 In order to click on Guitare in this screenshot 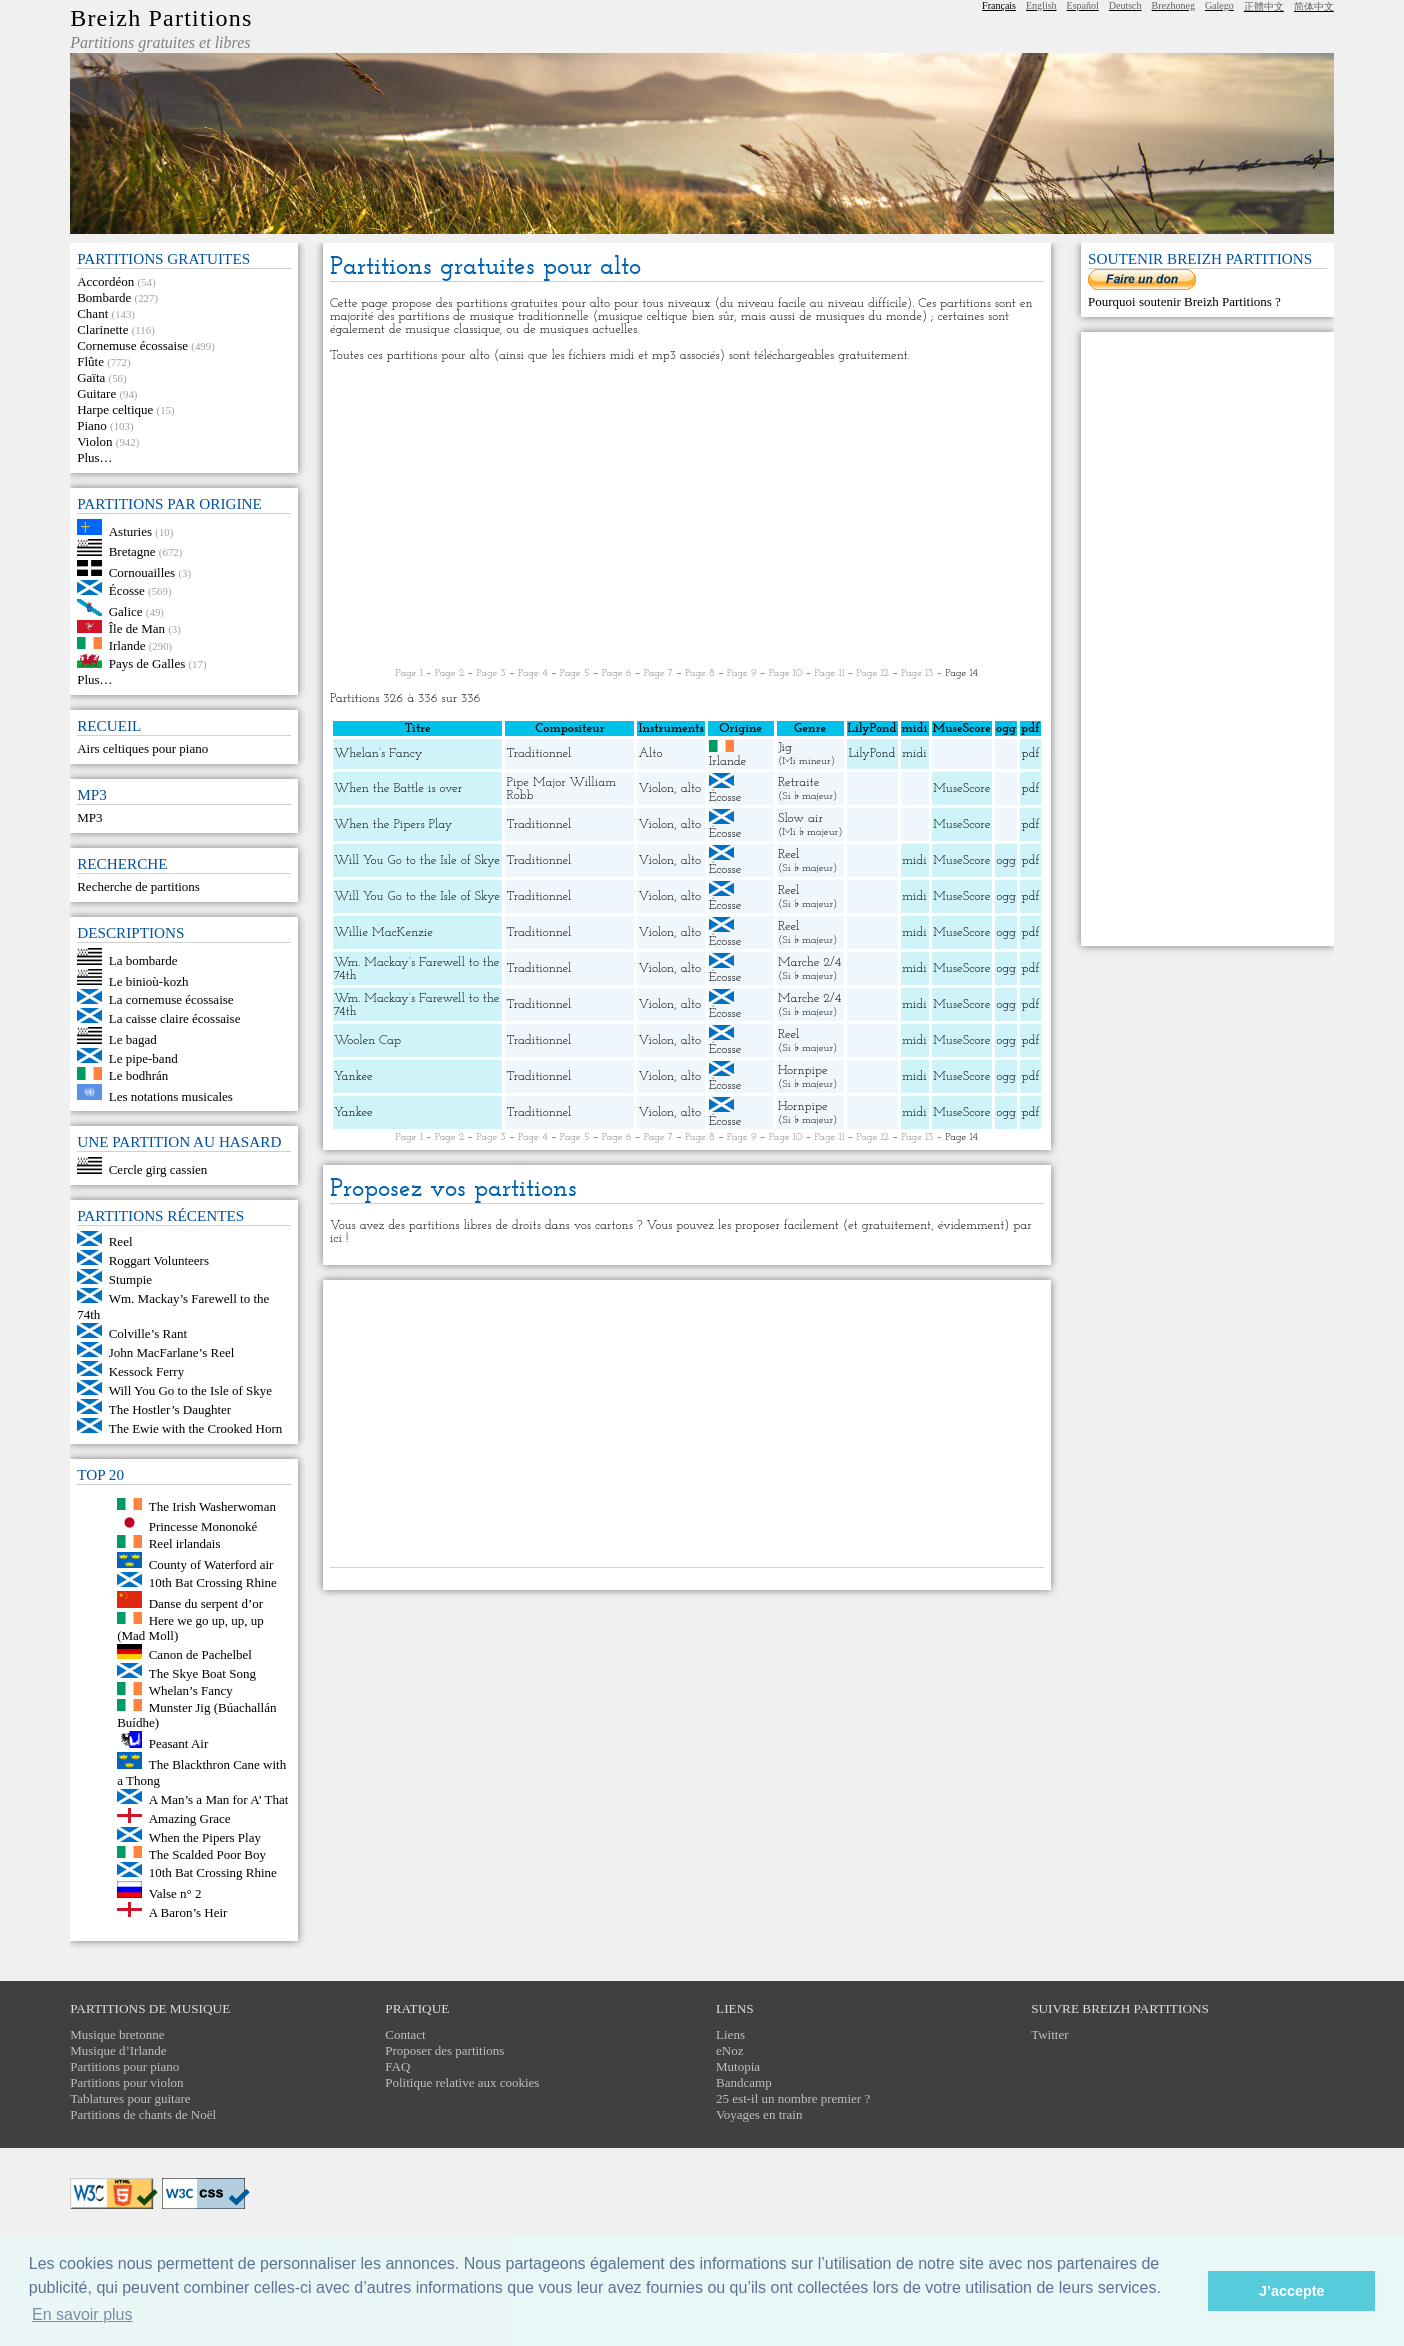, I will do `click(96, 393)`.